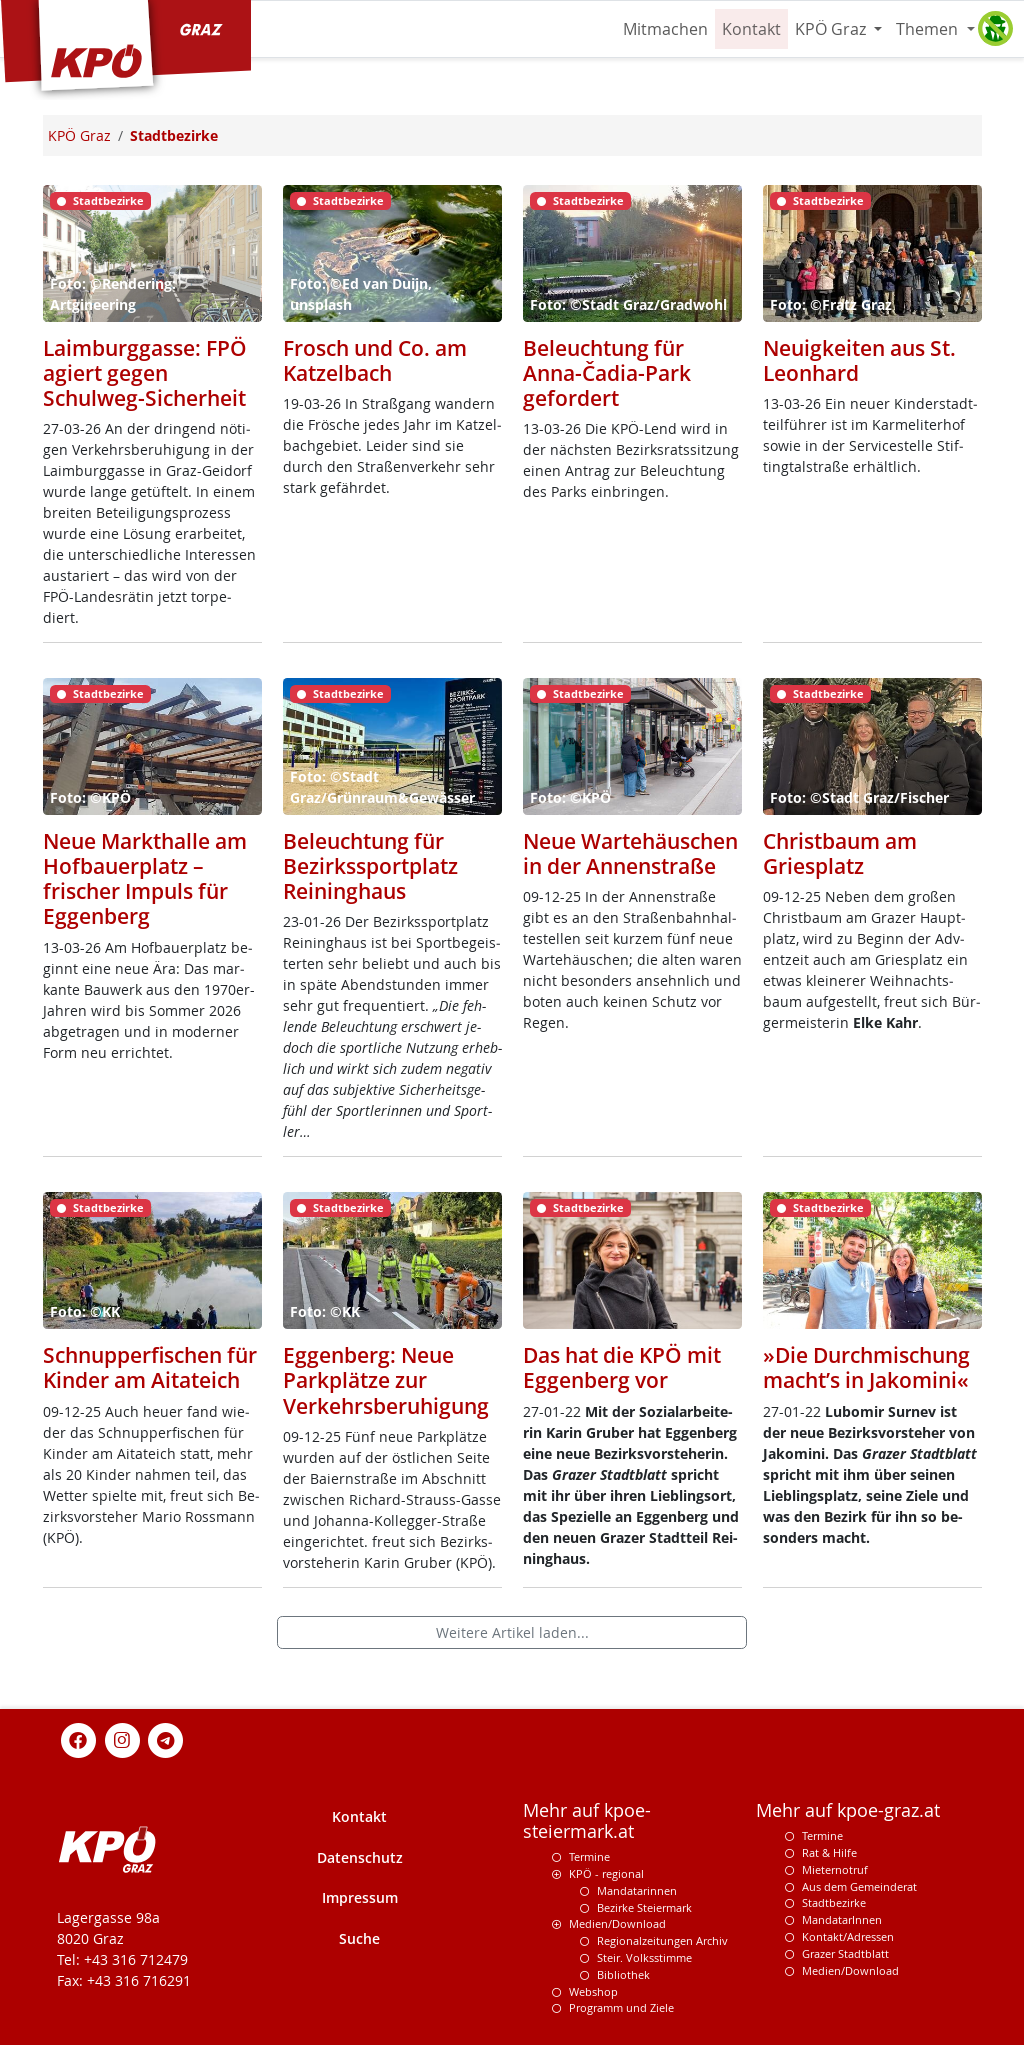  I want to click on Laimburggasse: FPÖ agiert gegen Schulweg-Sicherheit, so click(145, 373).